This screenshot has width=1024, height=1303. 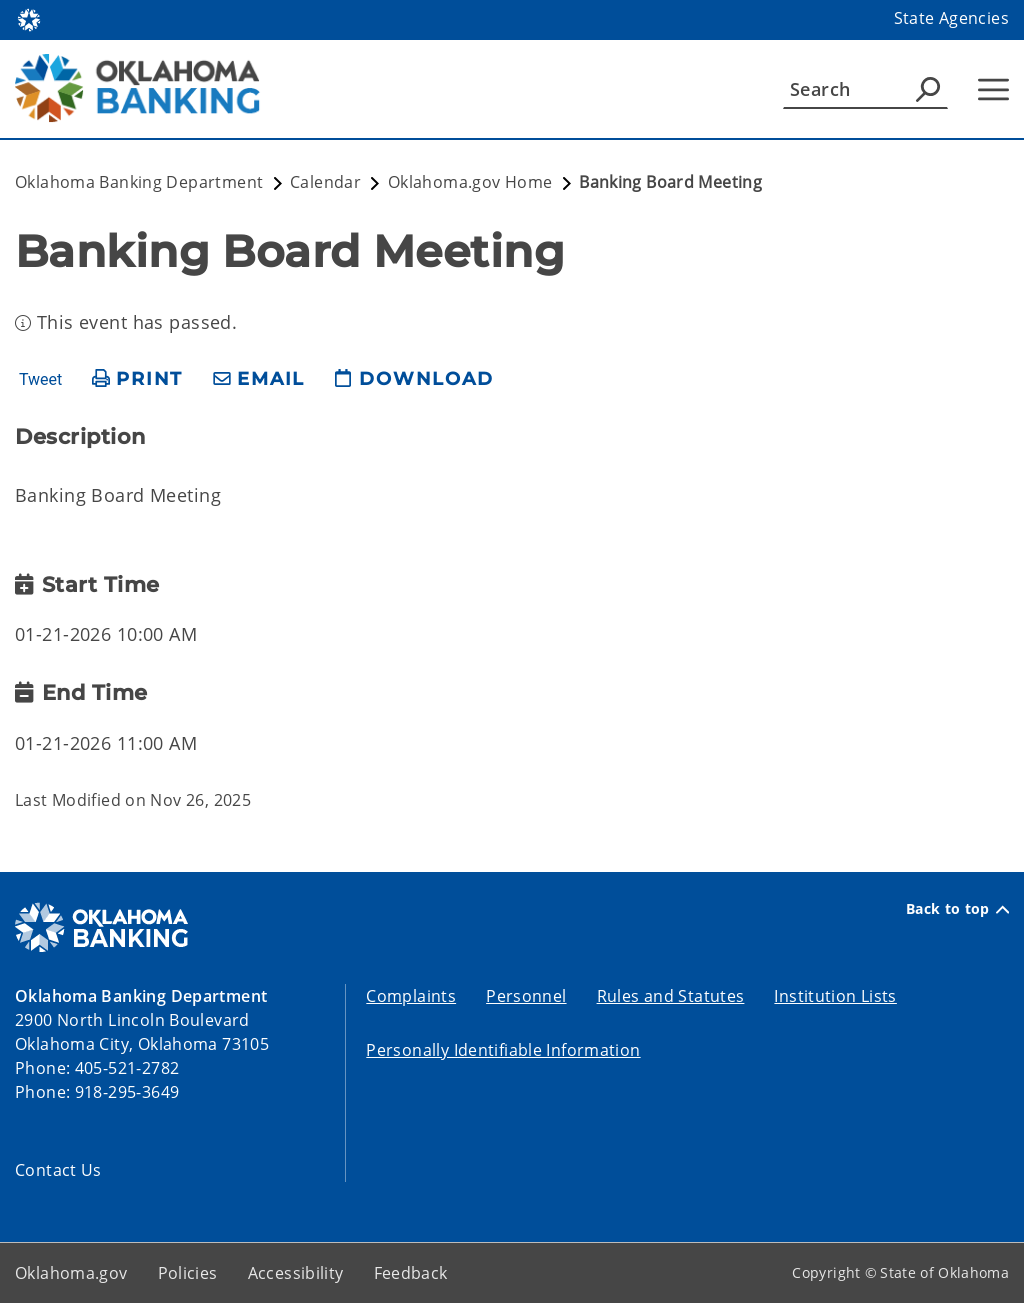 What do you see at coordinates (993, 89) in the screenshot?
I see `[Hamburger Menu]` at bounding box center [993, 89].